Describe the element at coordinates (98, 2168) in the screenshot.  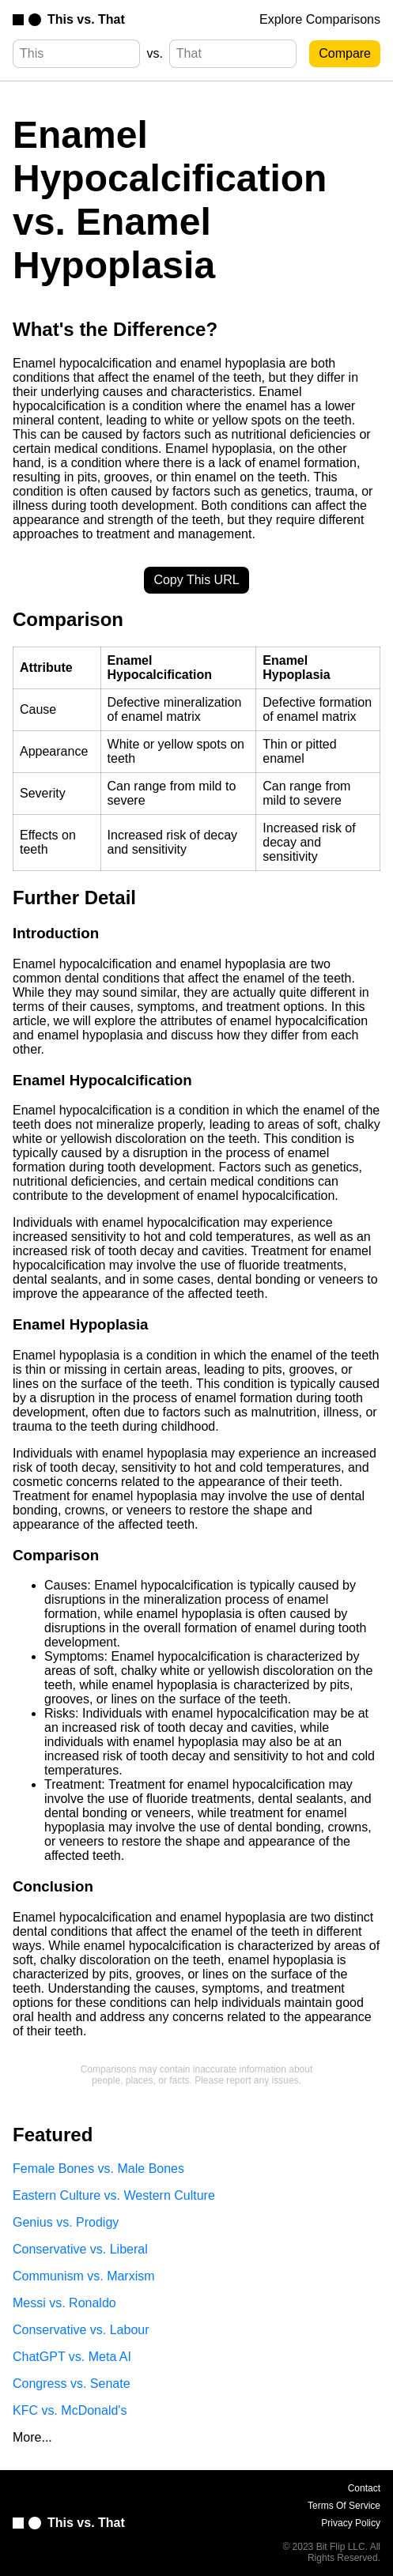
I see `Female Bones vs. Male Bones` at that location.